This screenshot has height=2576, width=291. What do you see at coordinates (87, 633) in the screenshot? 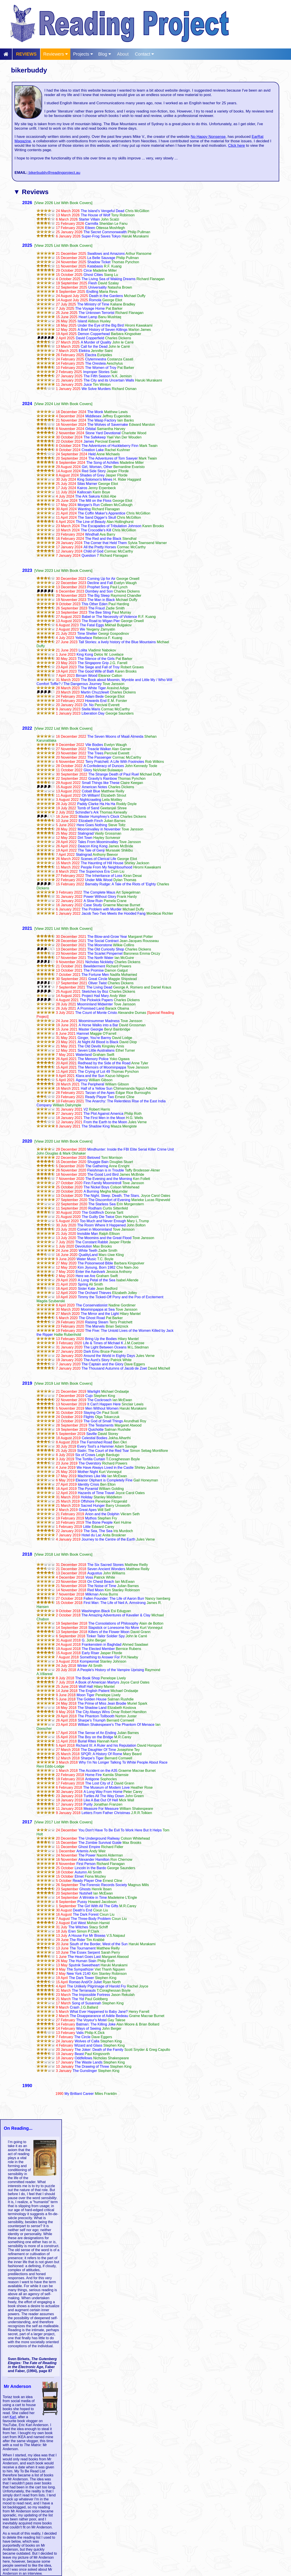
I see `Time Shelter` at bounding box center [87, 633].